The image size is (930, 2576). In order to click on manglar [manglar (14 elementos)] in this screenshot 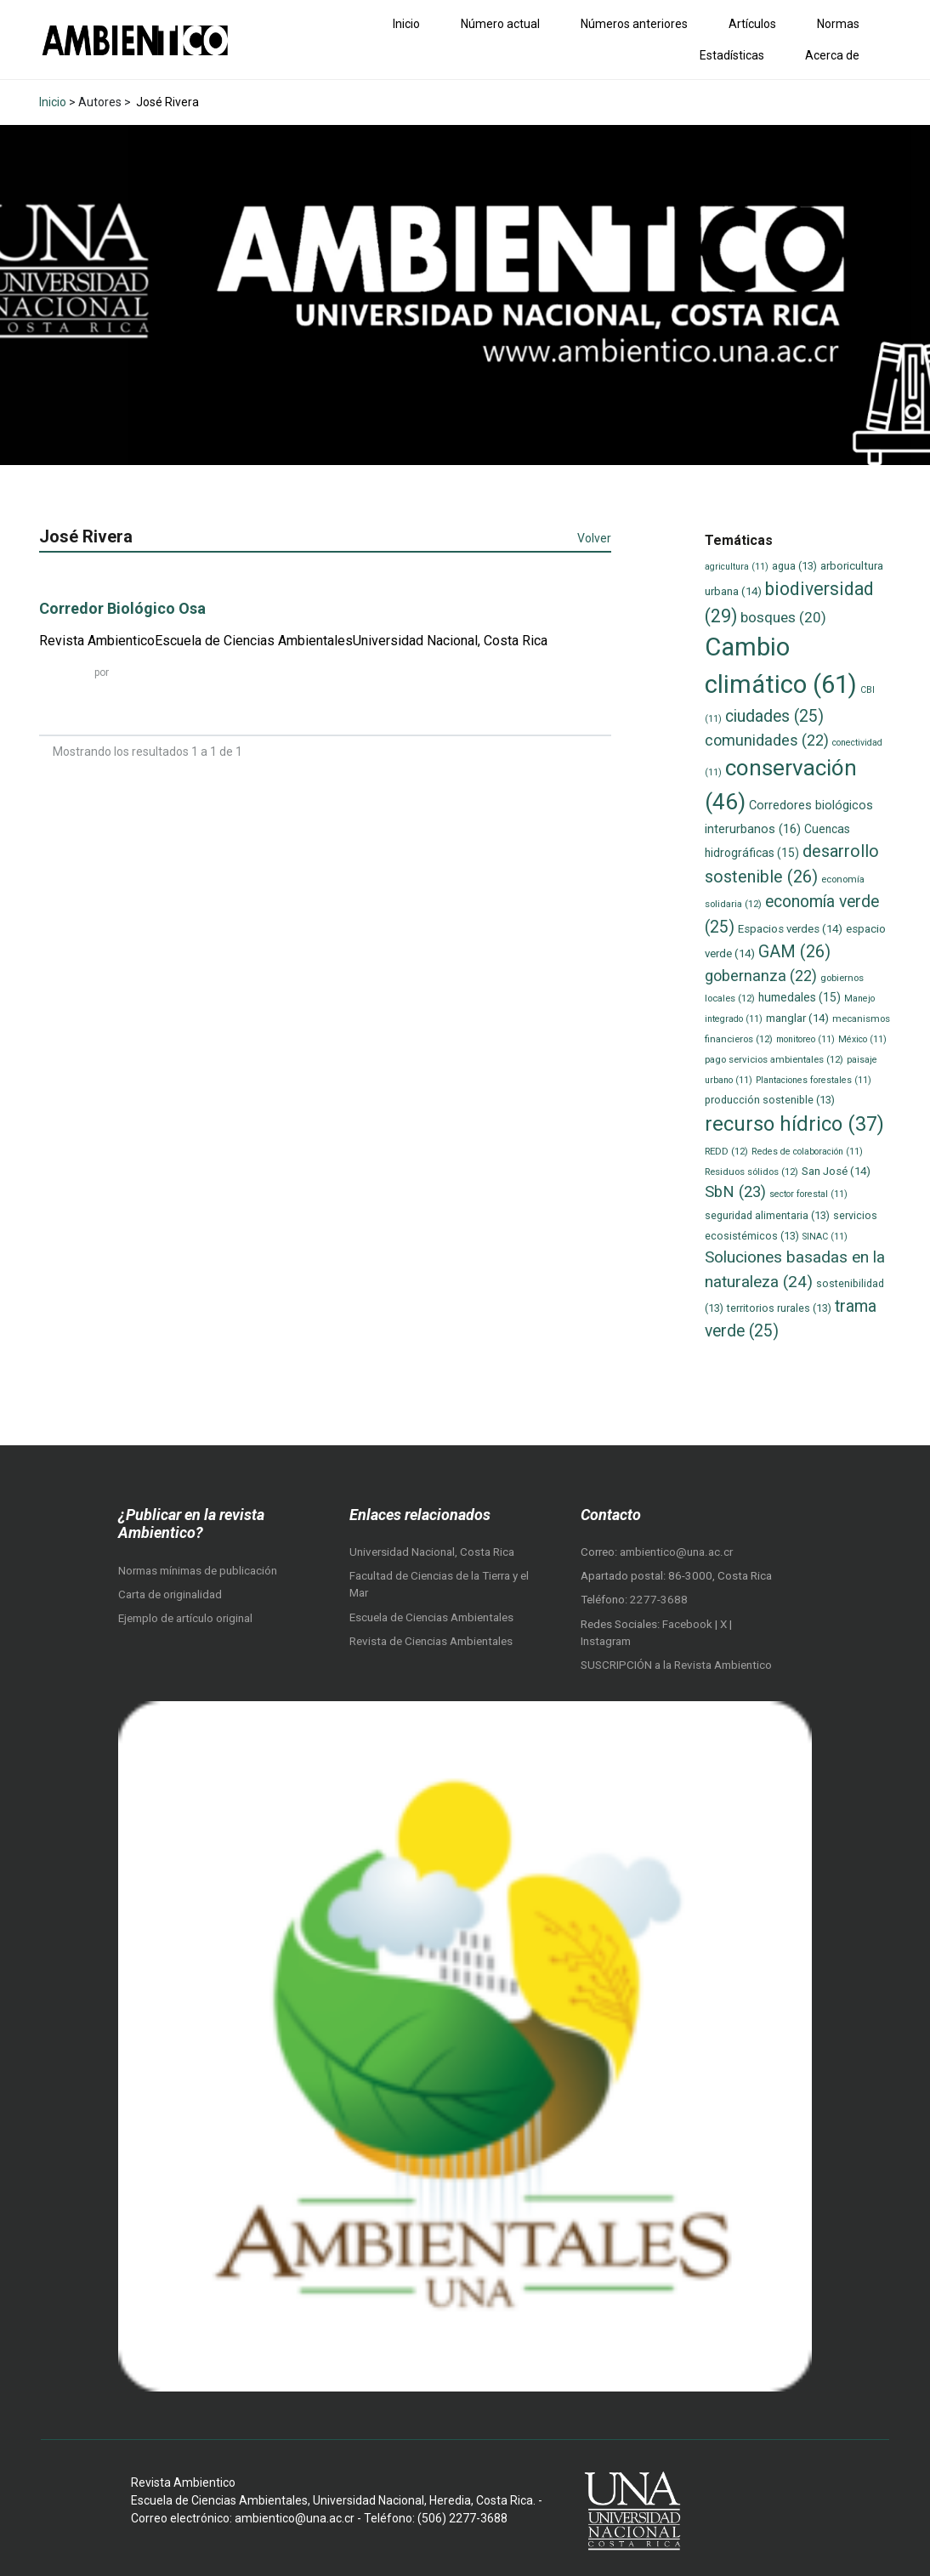, I will do `click(797, 1018)`.